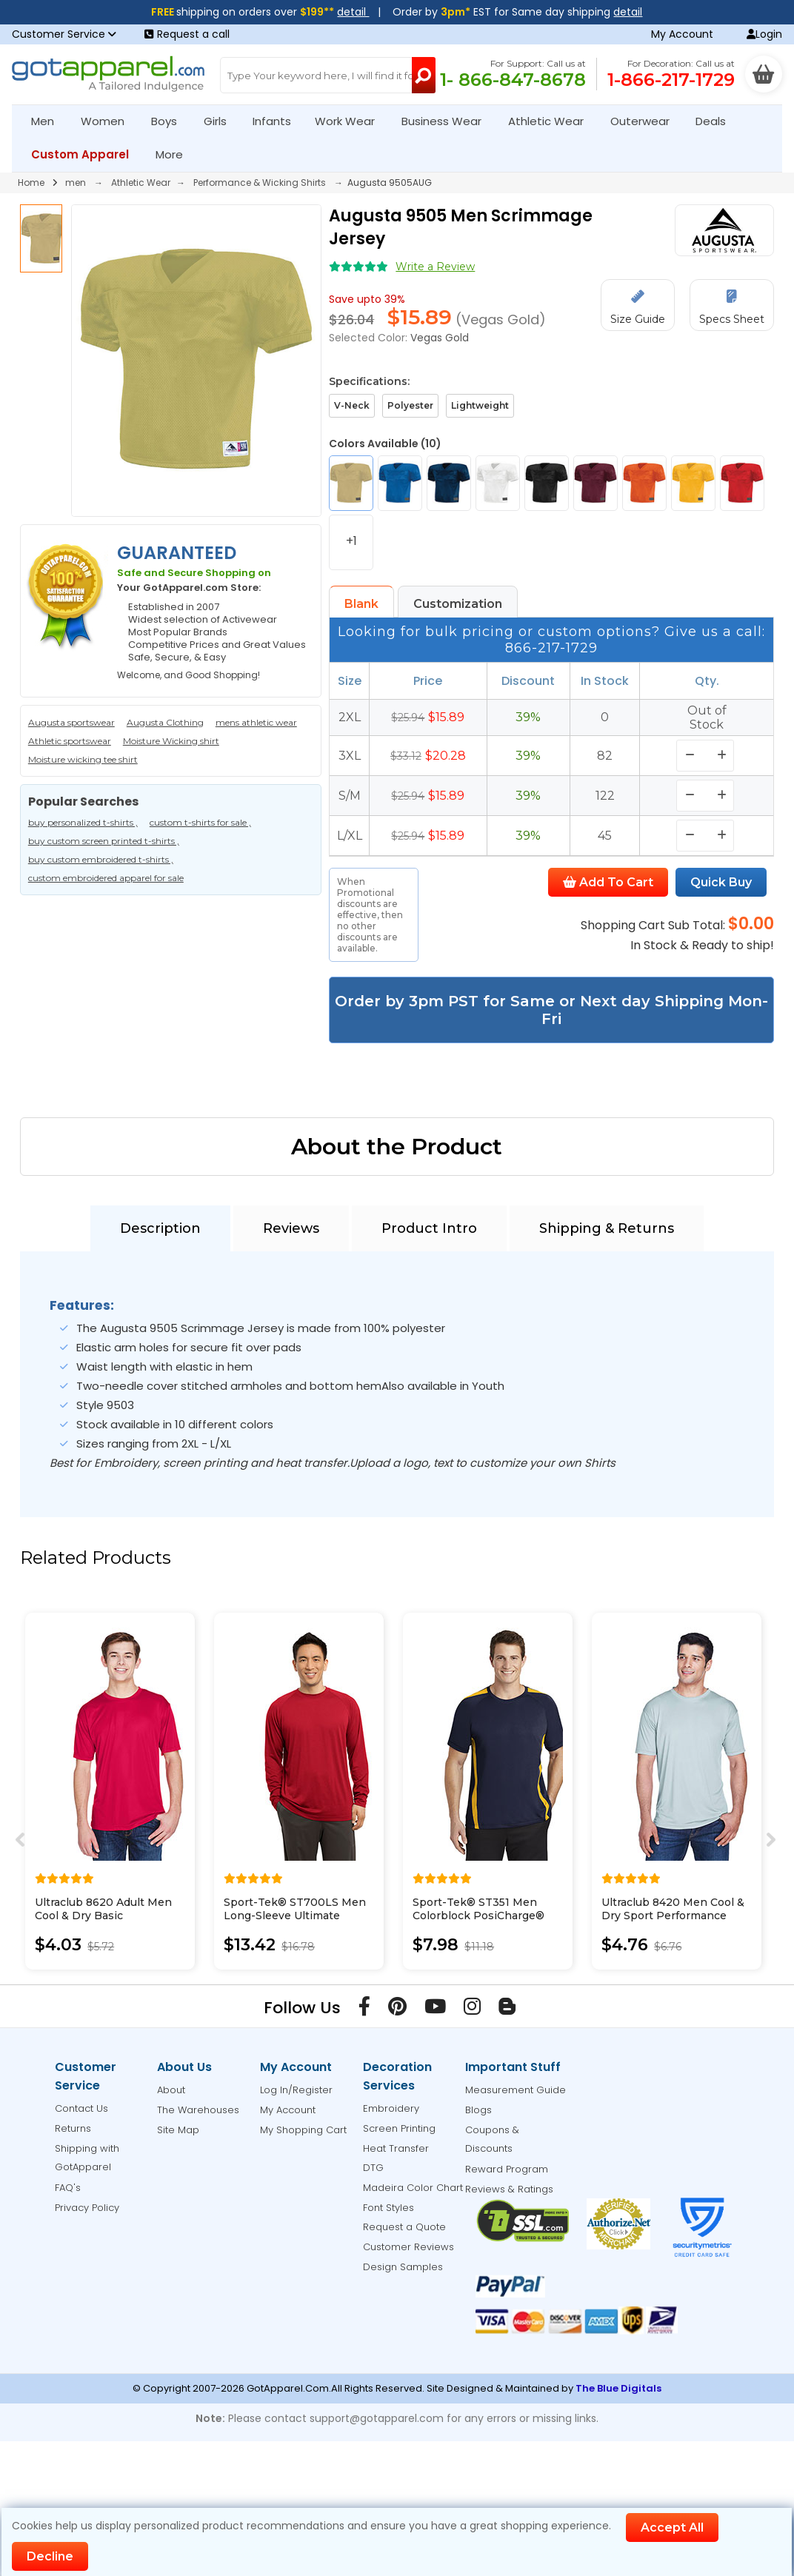 This screenshot has width=794, height=2576. What do you see at coordinates (176, 154) in the screenshot?
I see `More` at bounding box center [176, 154].